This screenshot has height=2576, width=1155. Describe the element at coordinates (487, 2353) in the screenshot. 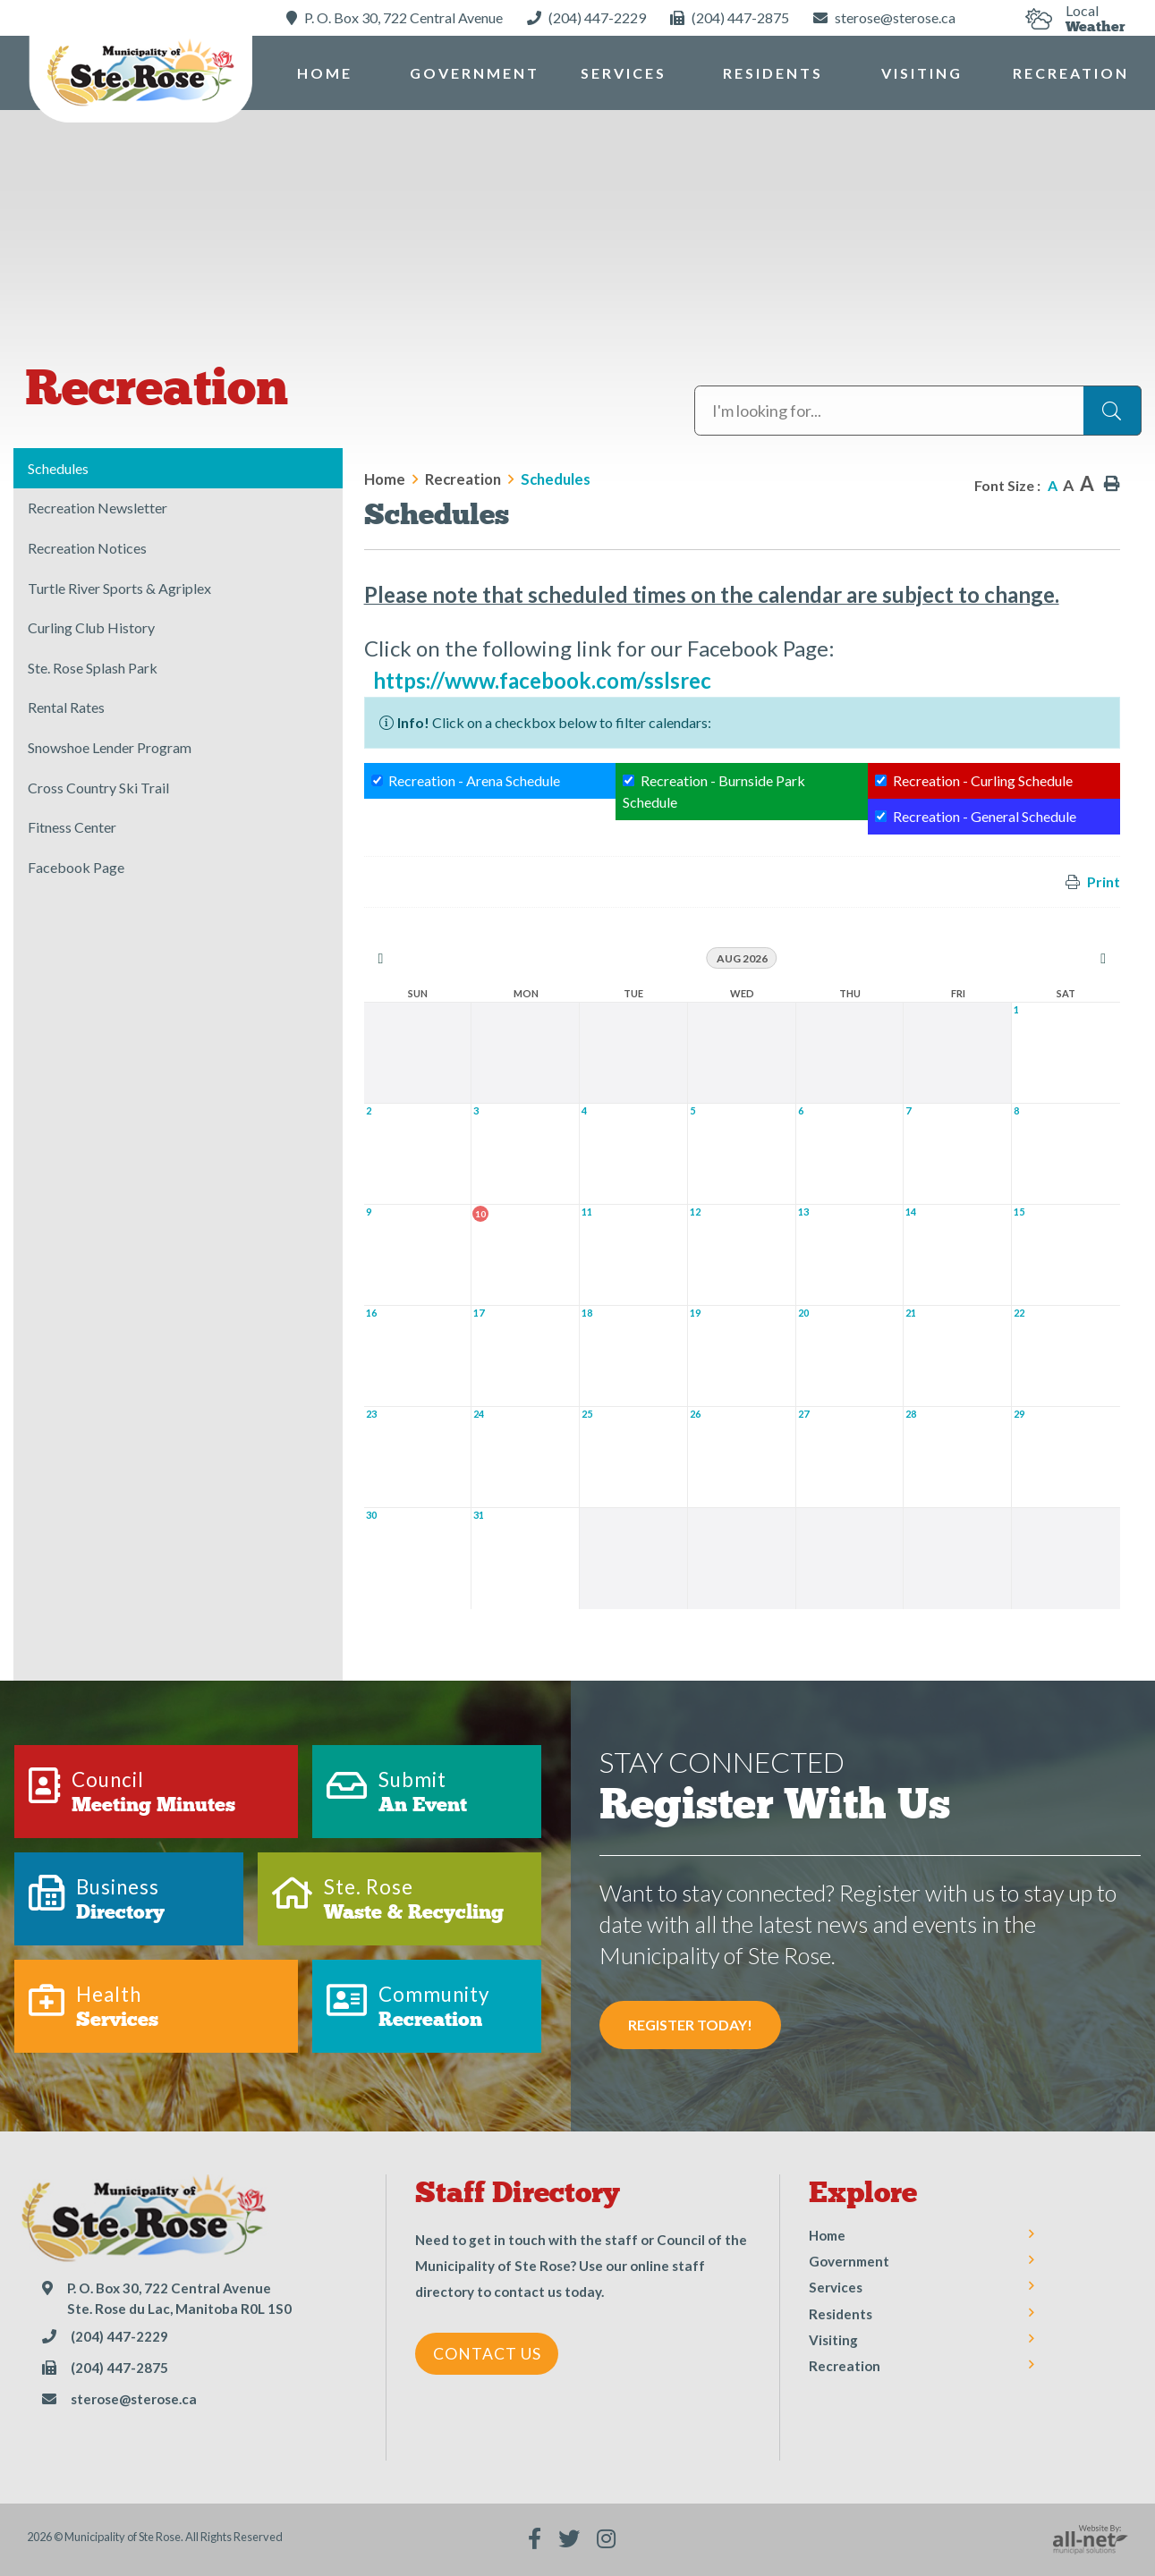

I see `Contact Us` at that location.